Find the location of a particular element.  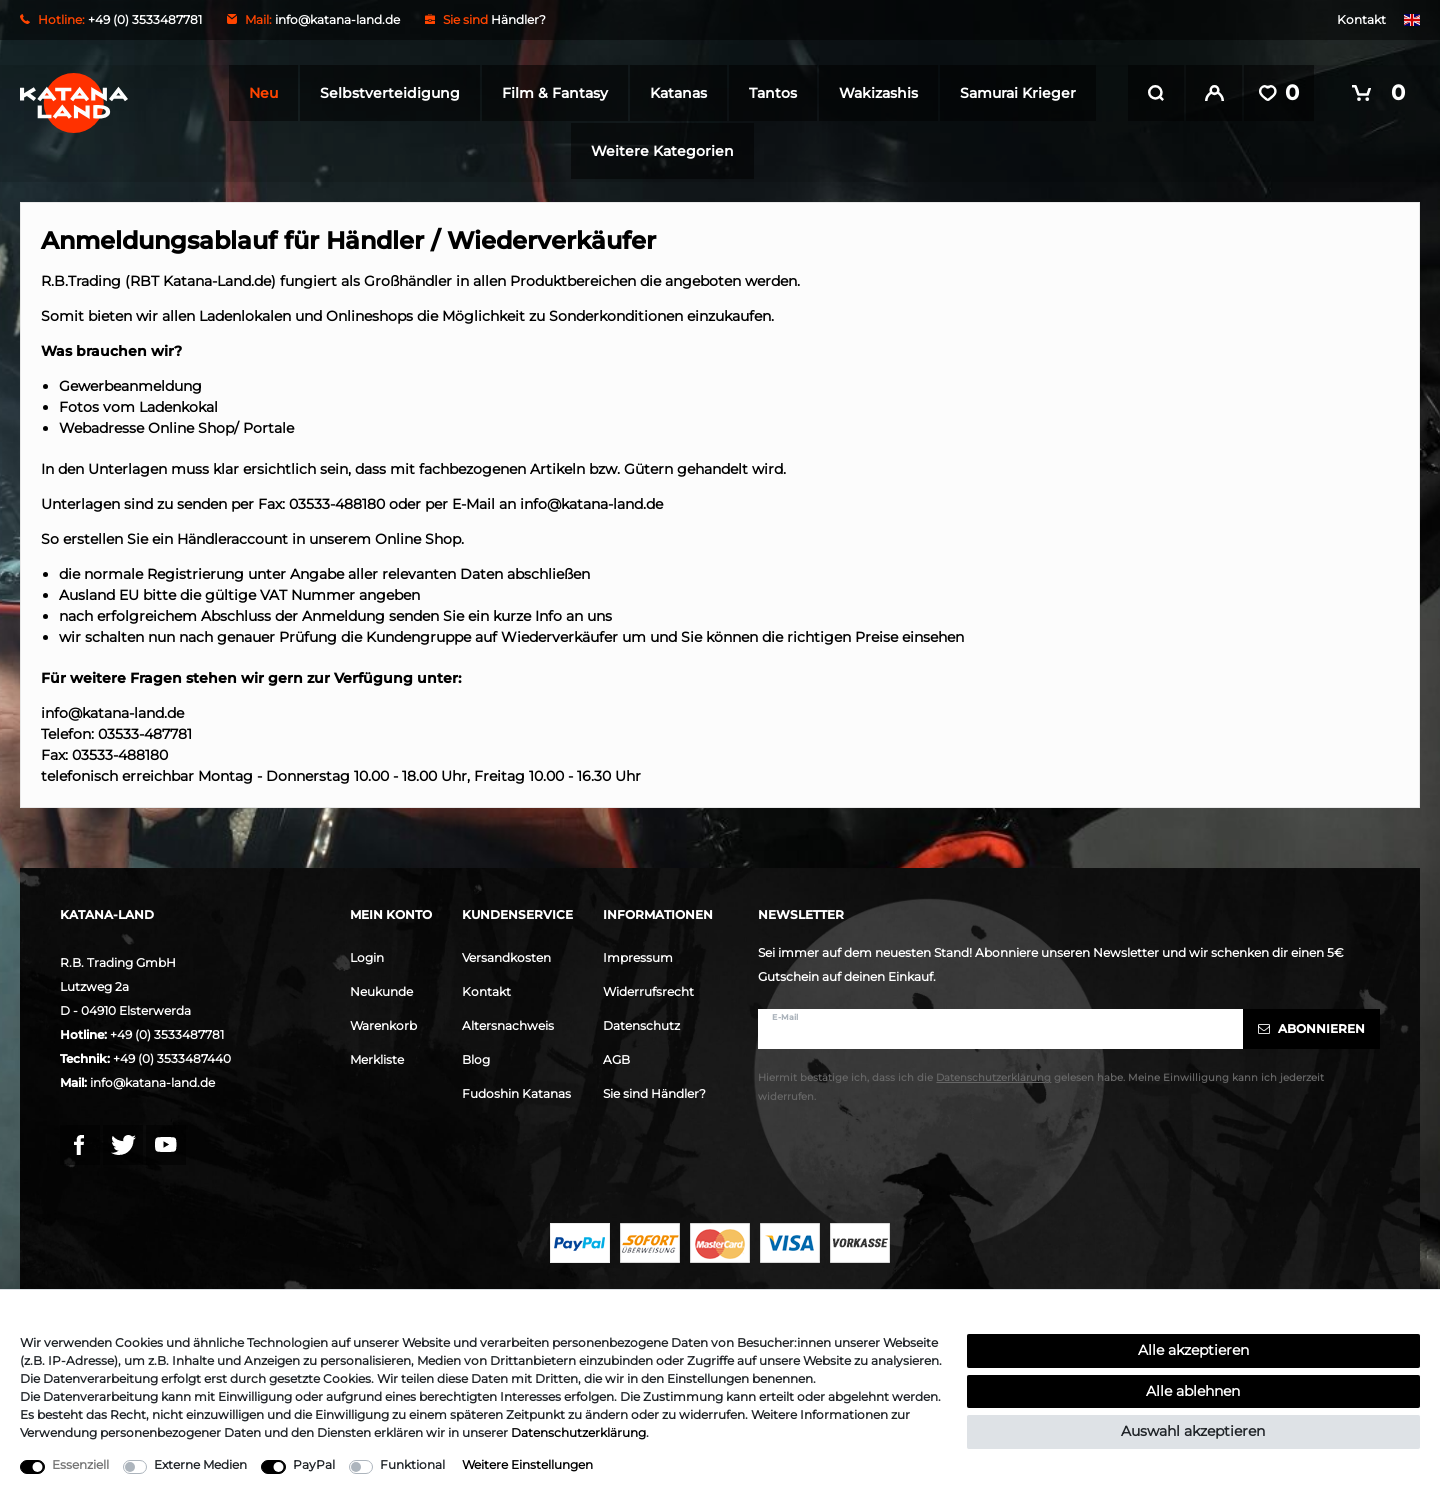

Datenschutz is located at coordinates (641, 1023).